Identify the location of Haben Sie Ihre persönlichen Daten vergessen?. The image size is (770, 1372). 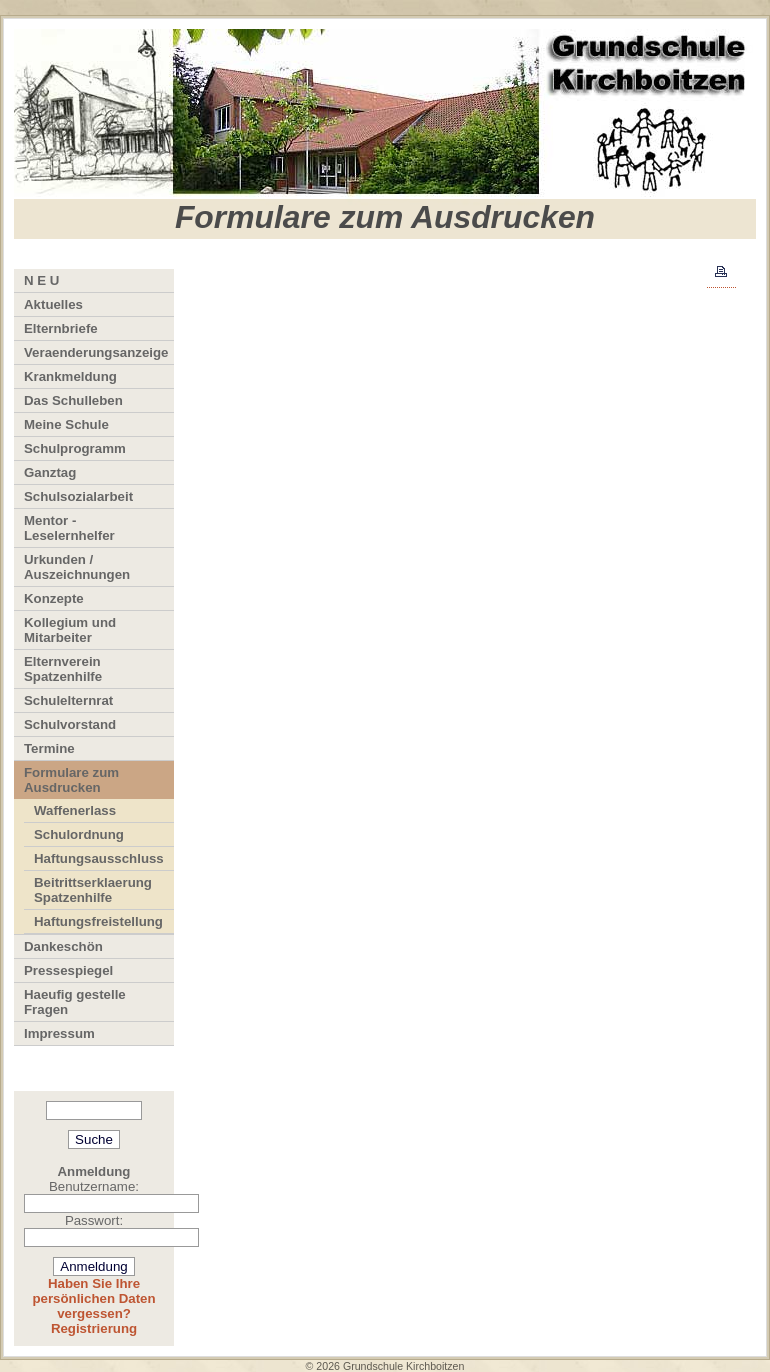
(93, 1298).